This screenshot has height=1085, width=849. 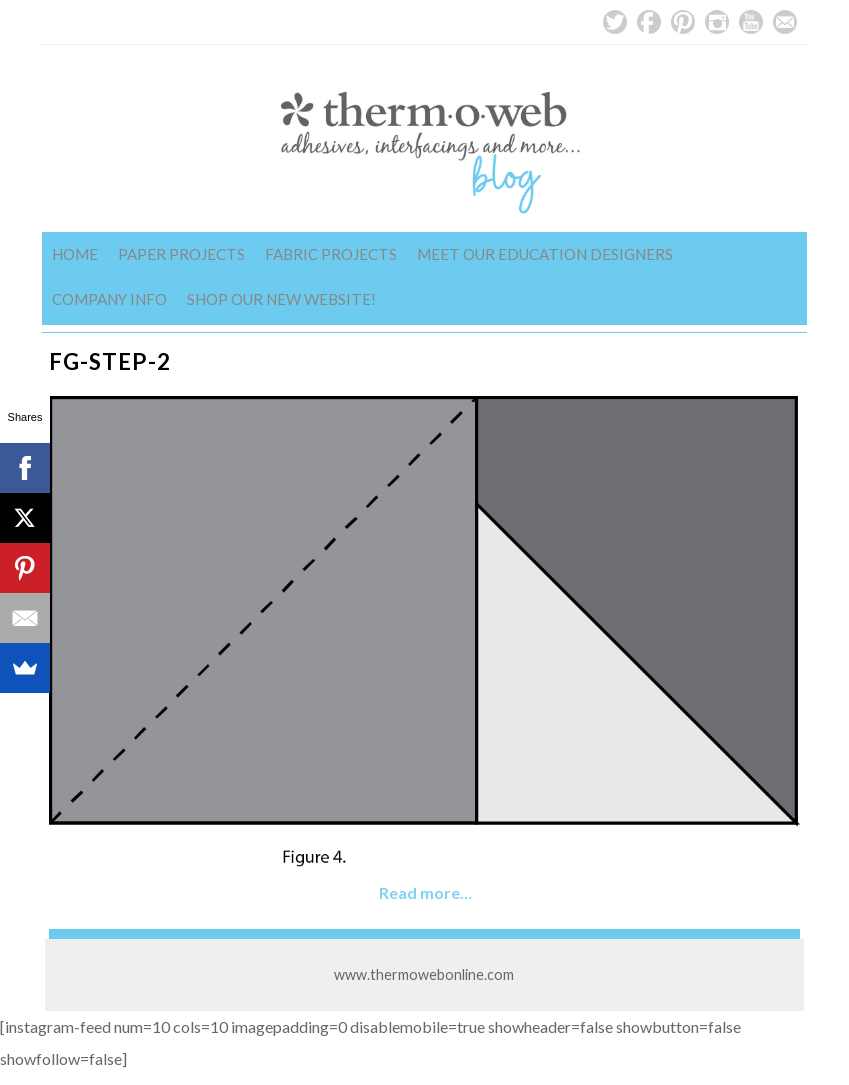 What do you see at coordinates (717, 22) in the screenshot?
I see `Instagram` at bounding box center [717, 22].